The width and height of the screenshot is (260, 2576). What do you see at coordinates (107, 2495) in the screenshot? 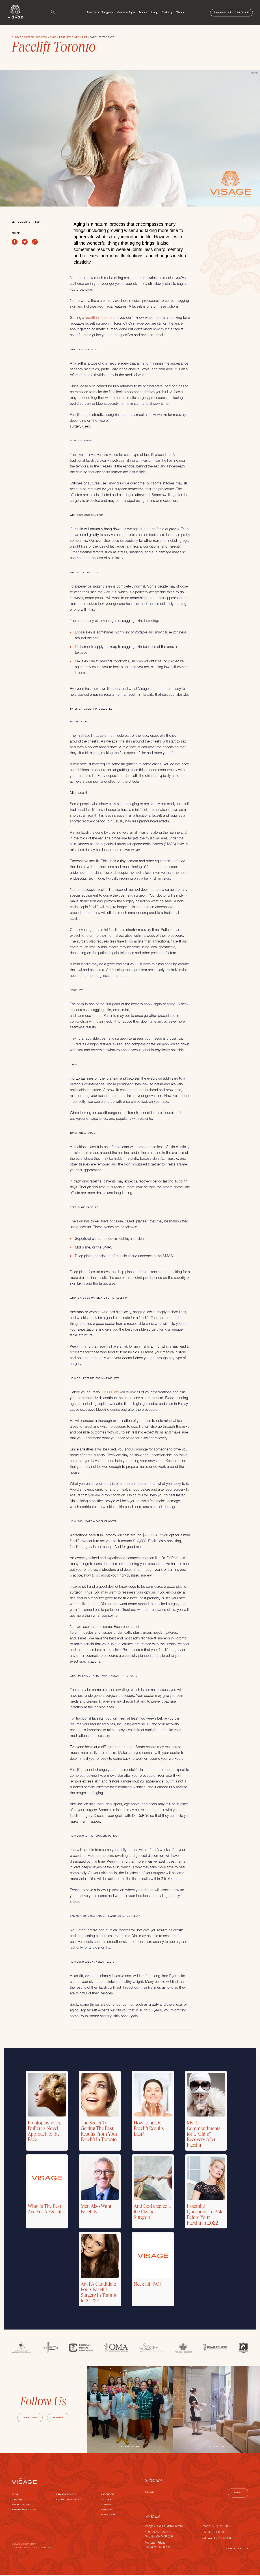
I see `Facebook` at bounding box center [107, 2495].